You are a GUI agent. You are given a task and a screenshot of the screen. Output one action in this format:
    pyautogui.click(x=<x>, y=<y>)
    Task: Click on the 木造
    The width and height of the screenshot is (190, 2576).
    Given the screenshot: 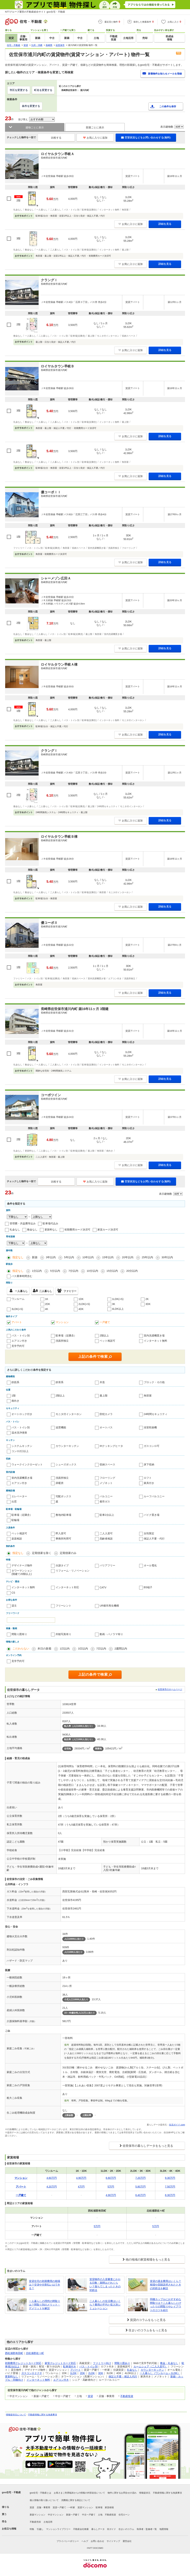 What is the action you would take?
    pyautogui.click(x=102, y=1382)
    